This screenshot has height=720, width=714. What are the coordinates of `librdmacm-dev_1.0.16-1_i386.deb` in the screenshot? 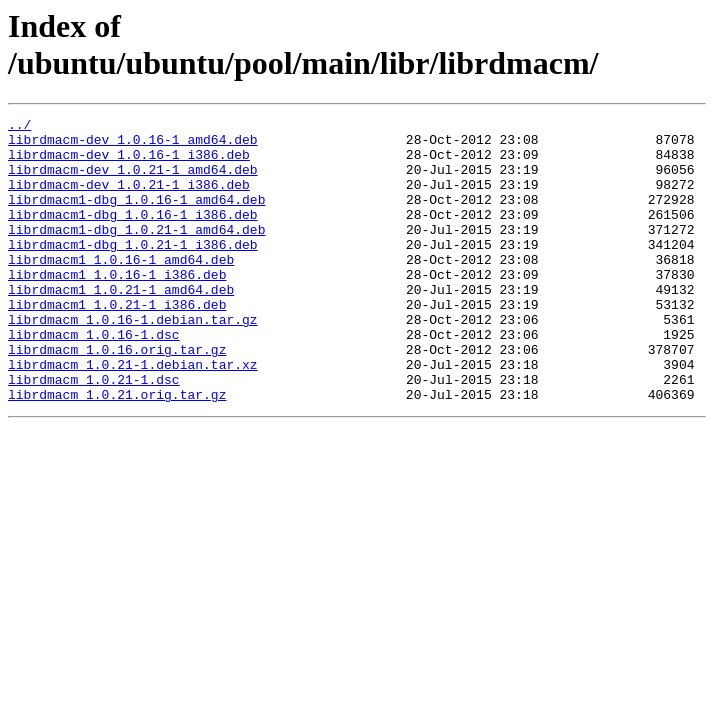 It's located at (129, 163).